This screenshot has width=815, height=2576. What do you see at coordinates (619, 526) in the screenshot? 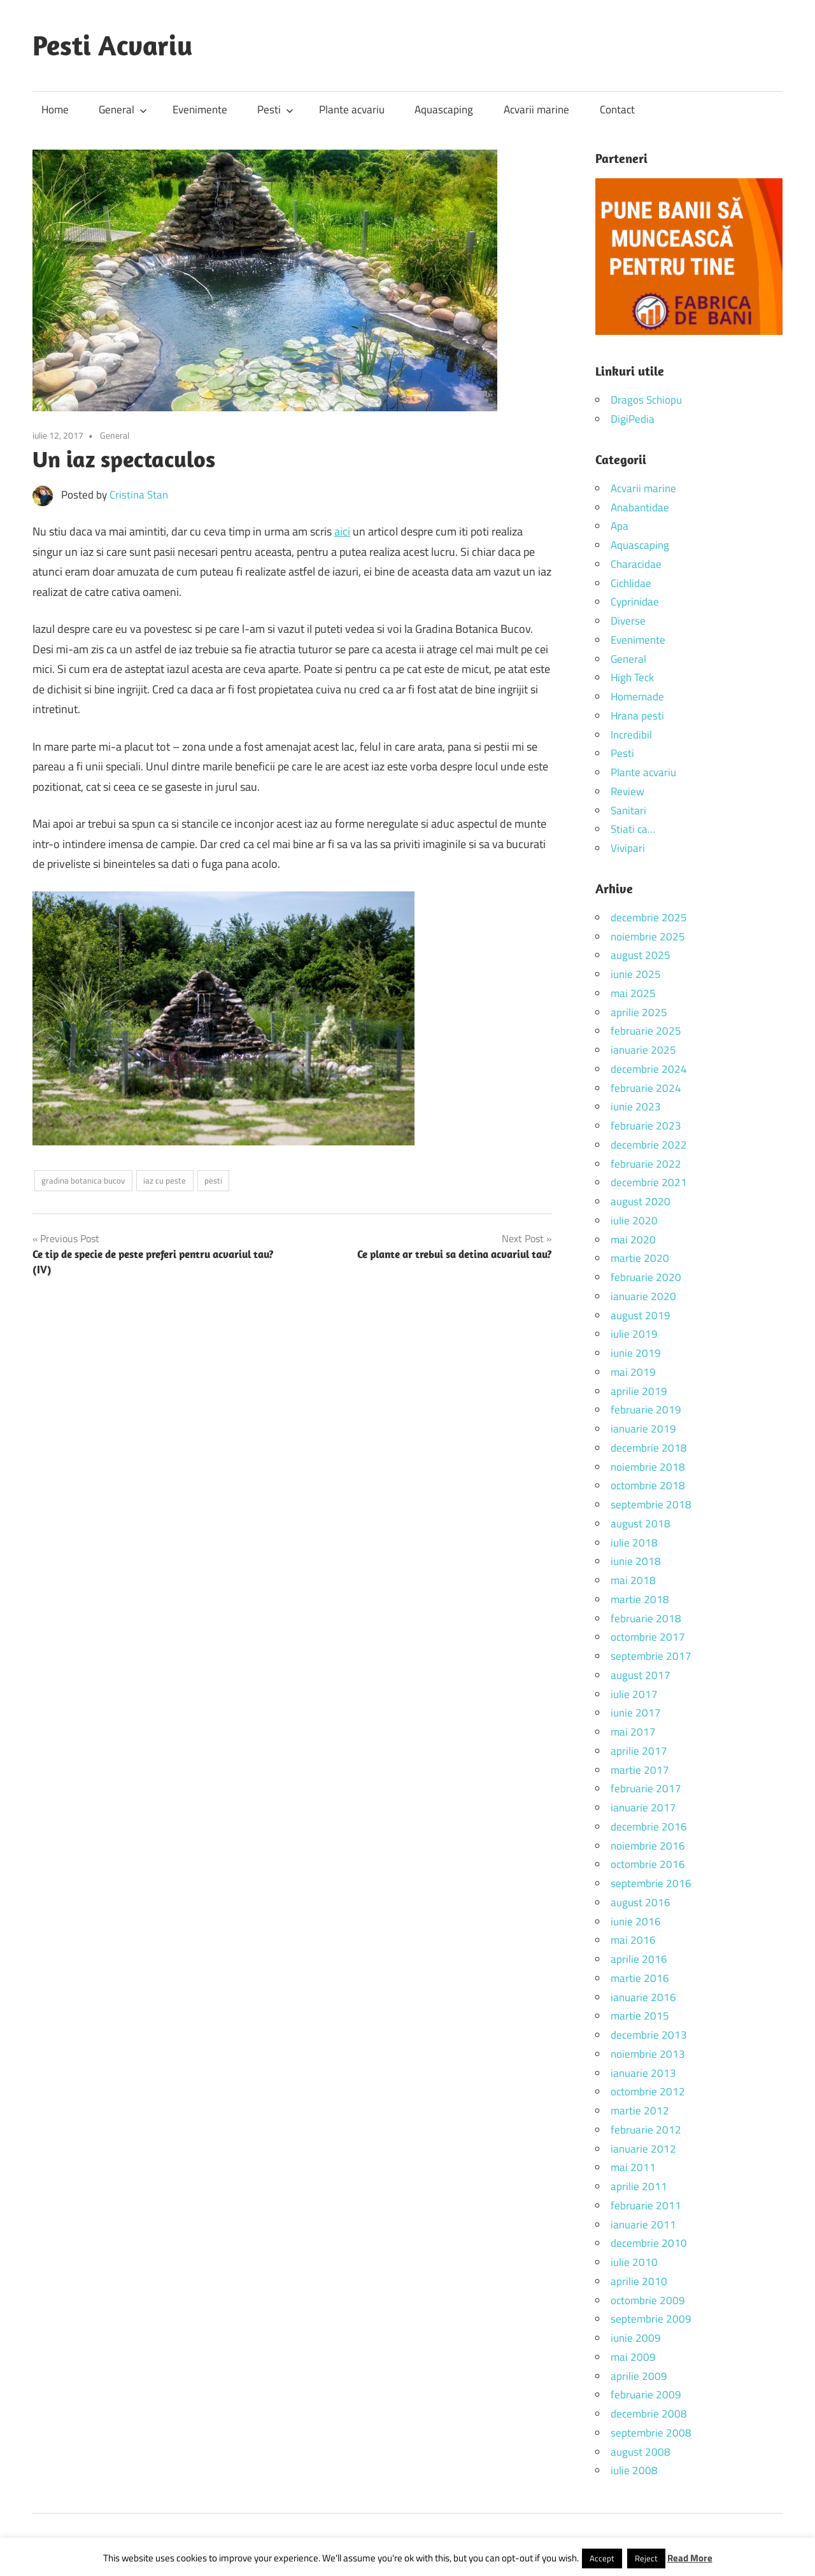
I see `Apa` at bounding box center [619, 526].